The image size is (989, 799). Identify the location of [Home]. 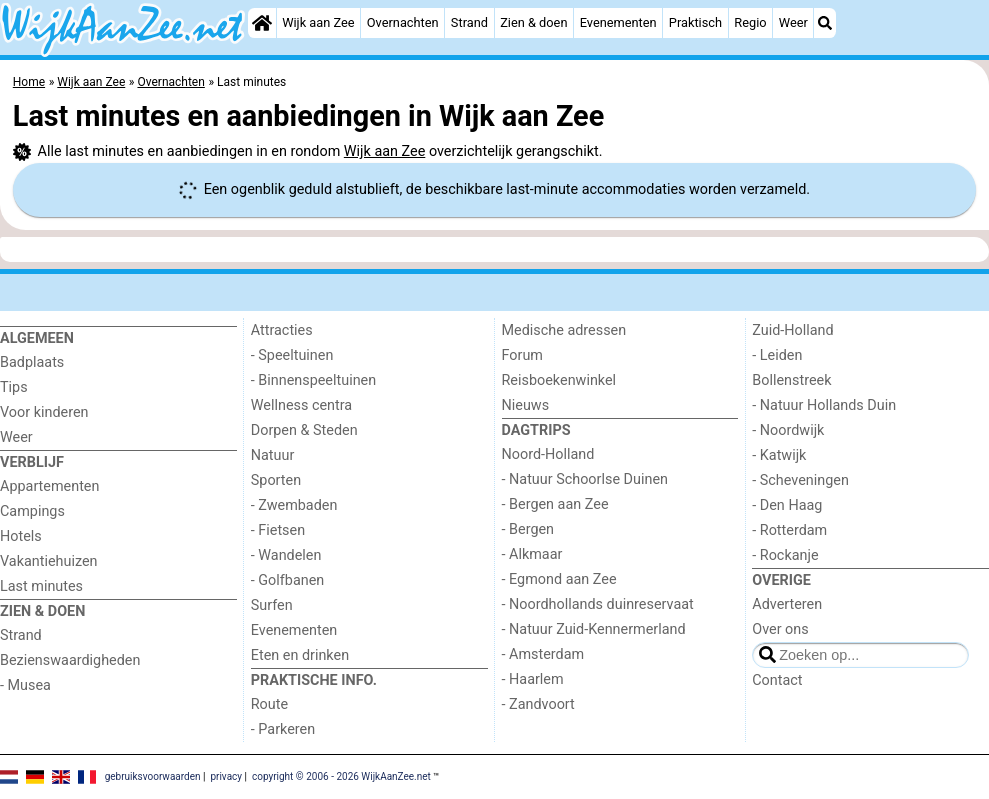
(262, 23).